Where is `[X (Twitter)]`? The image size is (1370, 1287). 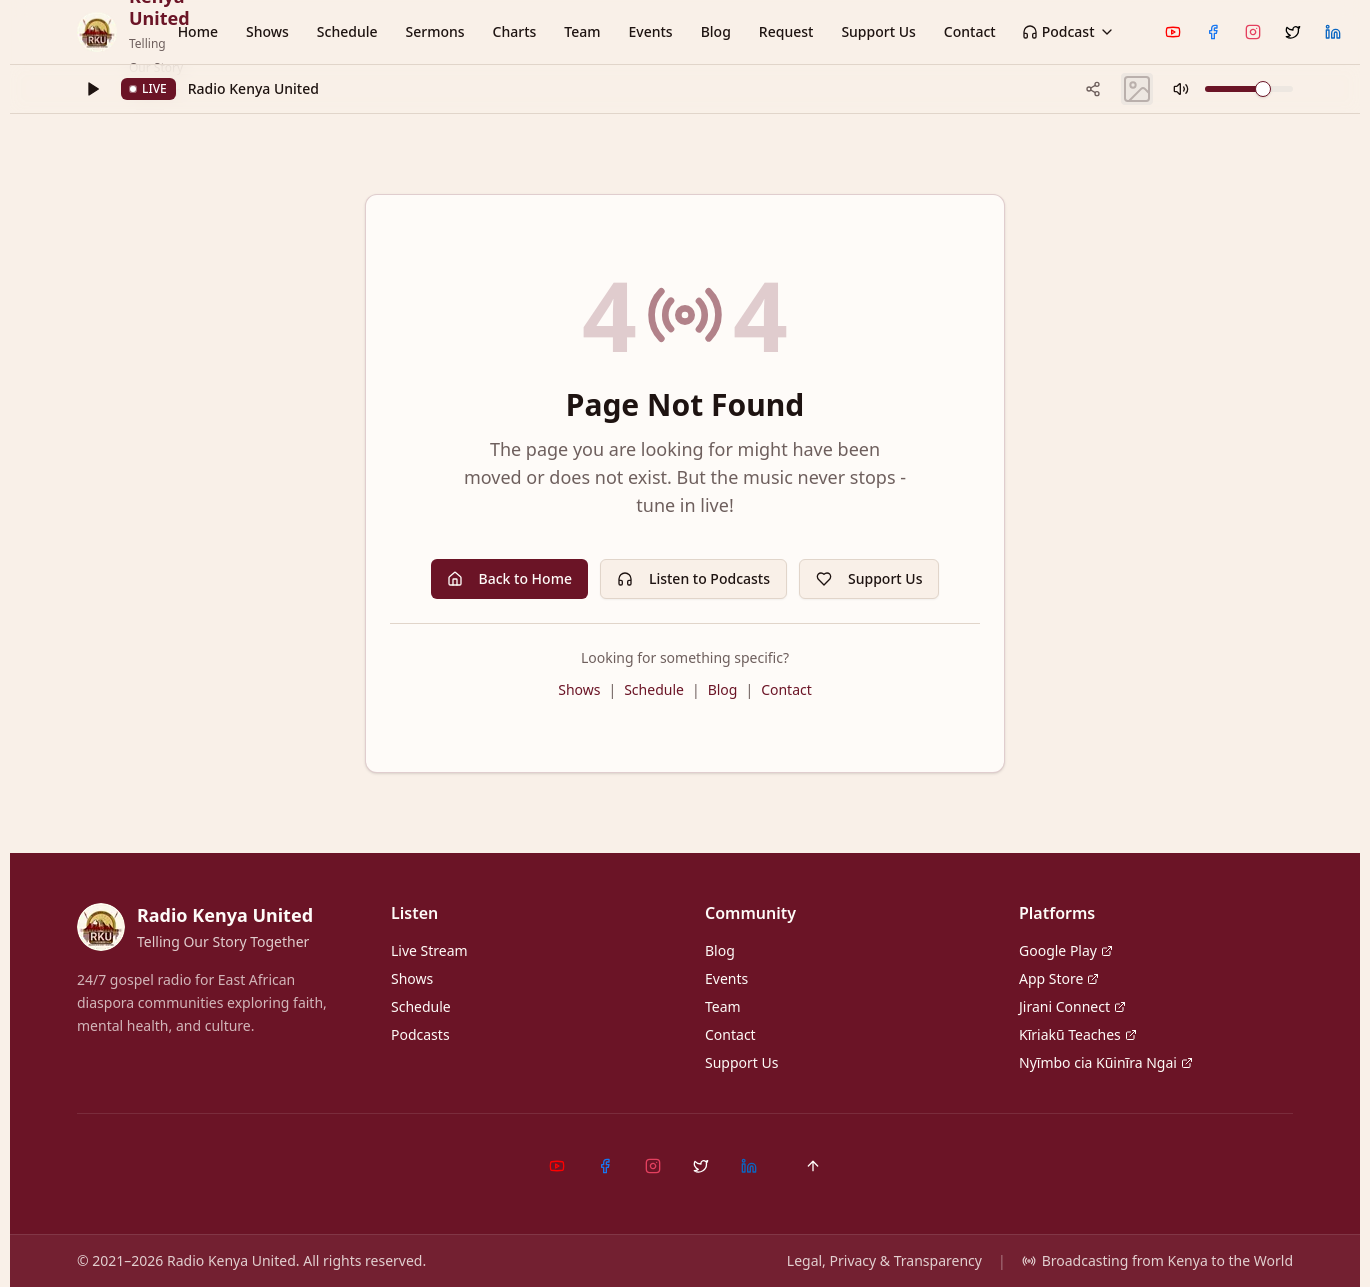 [X (Twitter)] is located at coordinates (1293, 32).